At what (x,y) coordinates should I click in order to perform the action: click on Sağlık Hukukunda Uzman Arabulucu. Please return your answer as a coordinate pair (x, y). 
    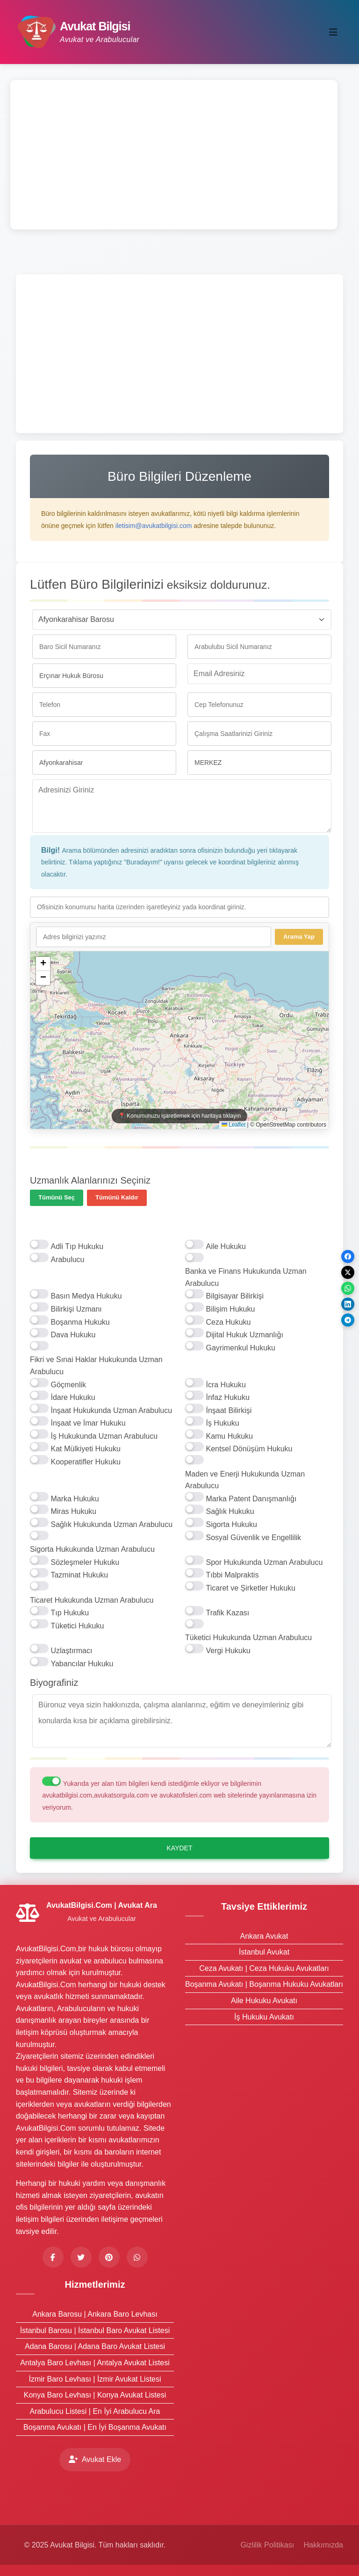
    Looking at the image, I should click on (111, 1524).